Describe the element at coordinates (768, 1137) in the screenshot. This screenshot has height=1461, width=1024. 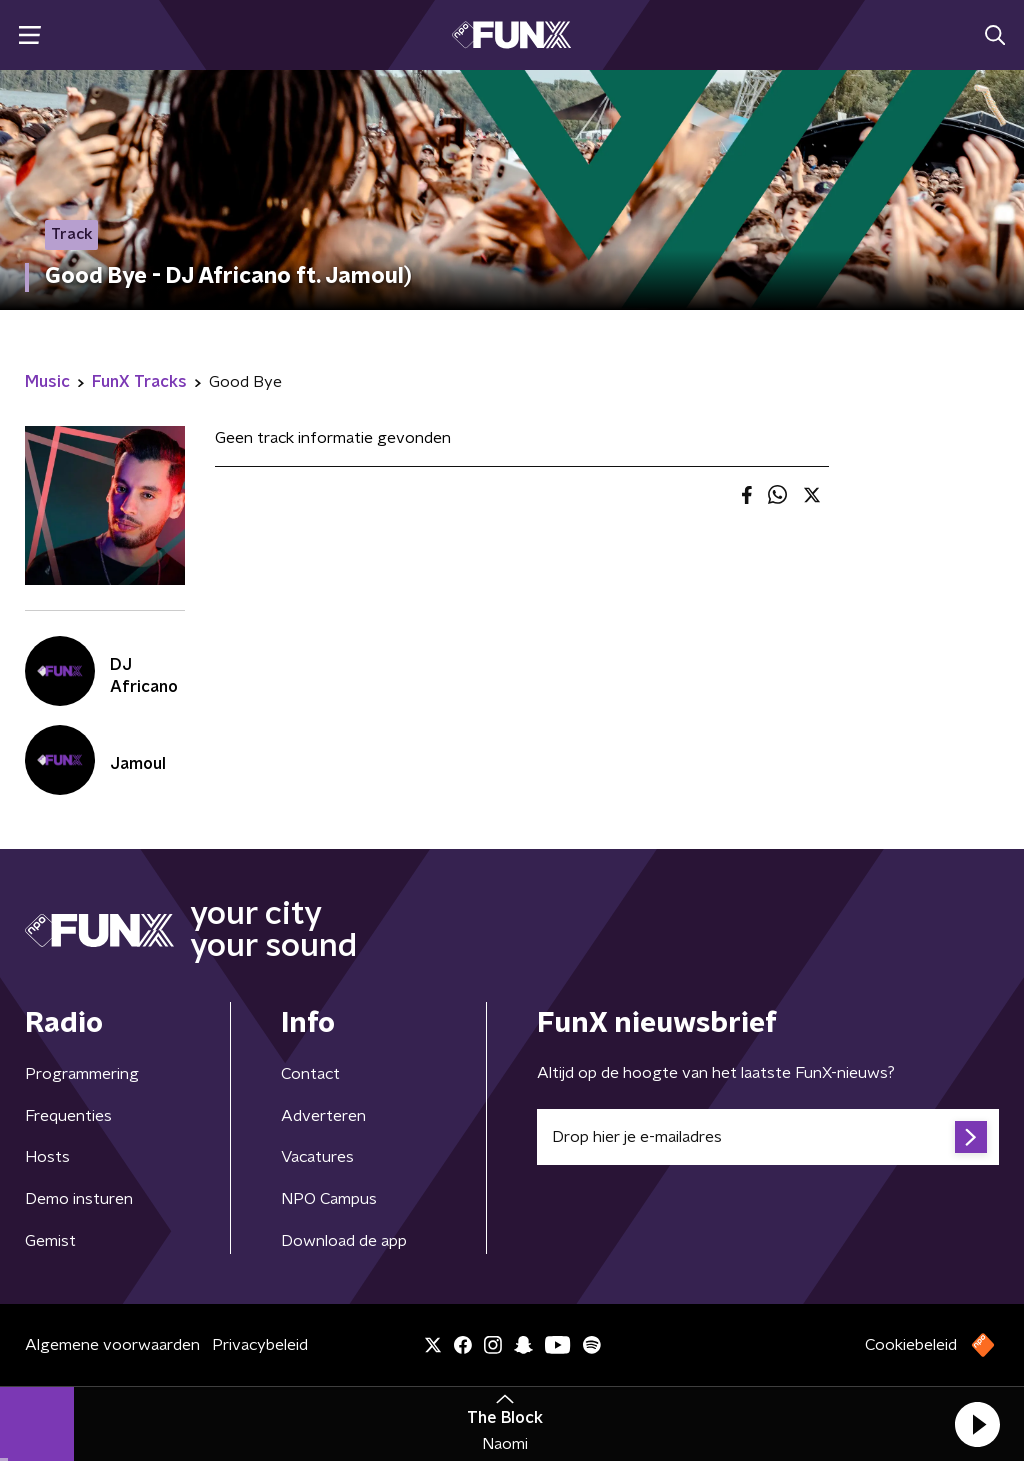
I see `[emailadres voor nieuwsbrief]` at that location.